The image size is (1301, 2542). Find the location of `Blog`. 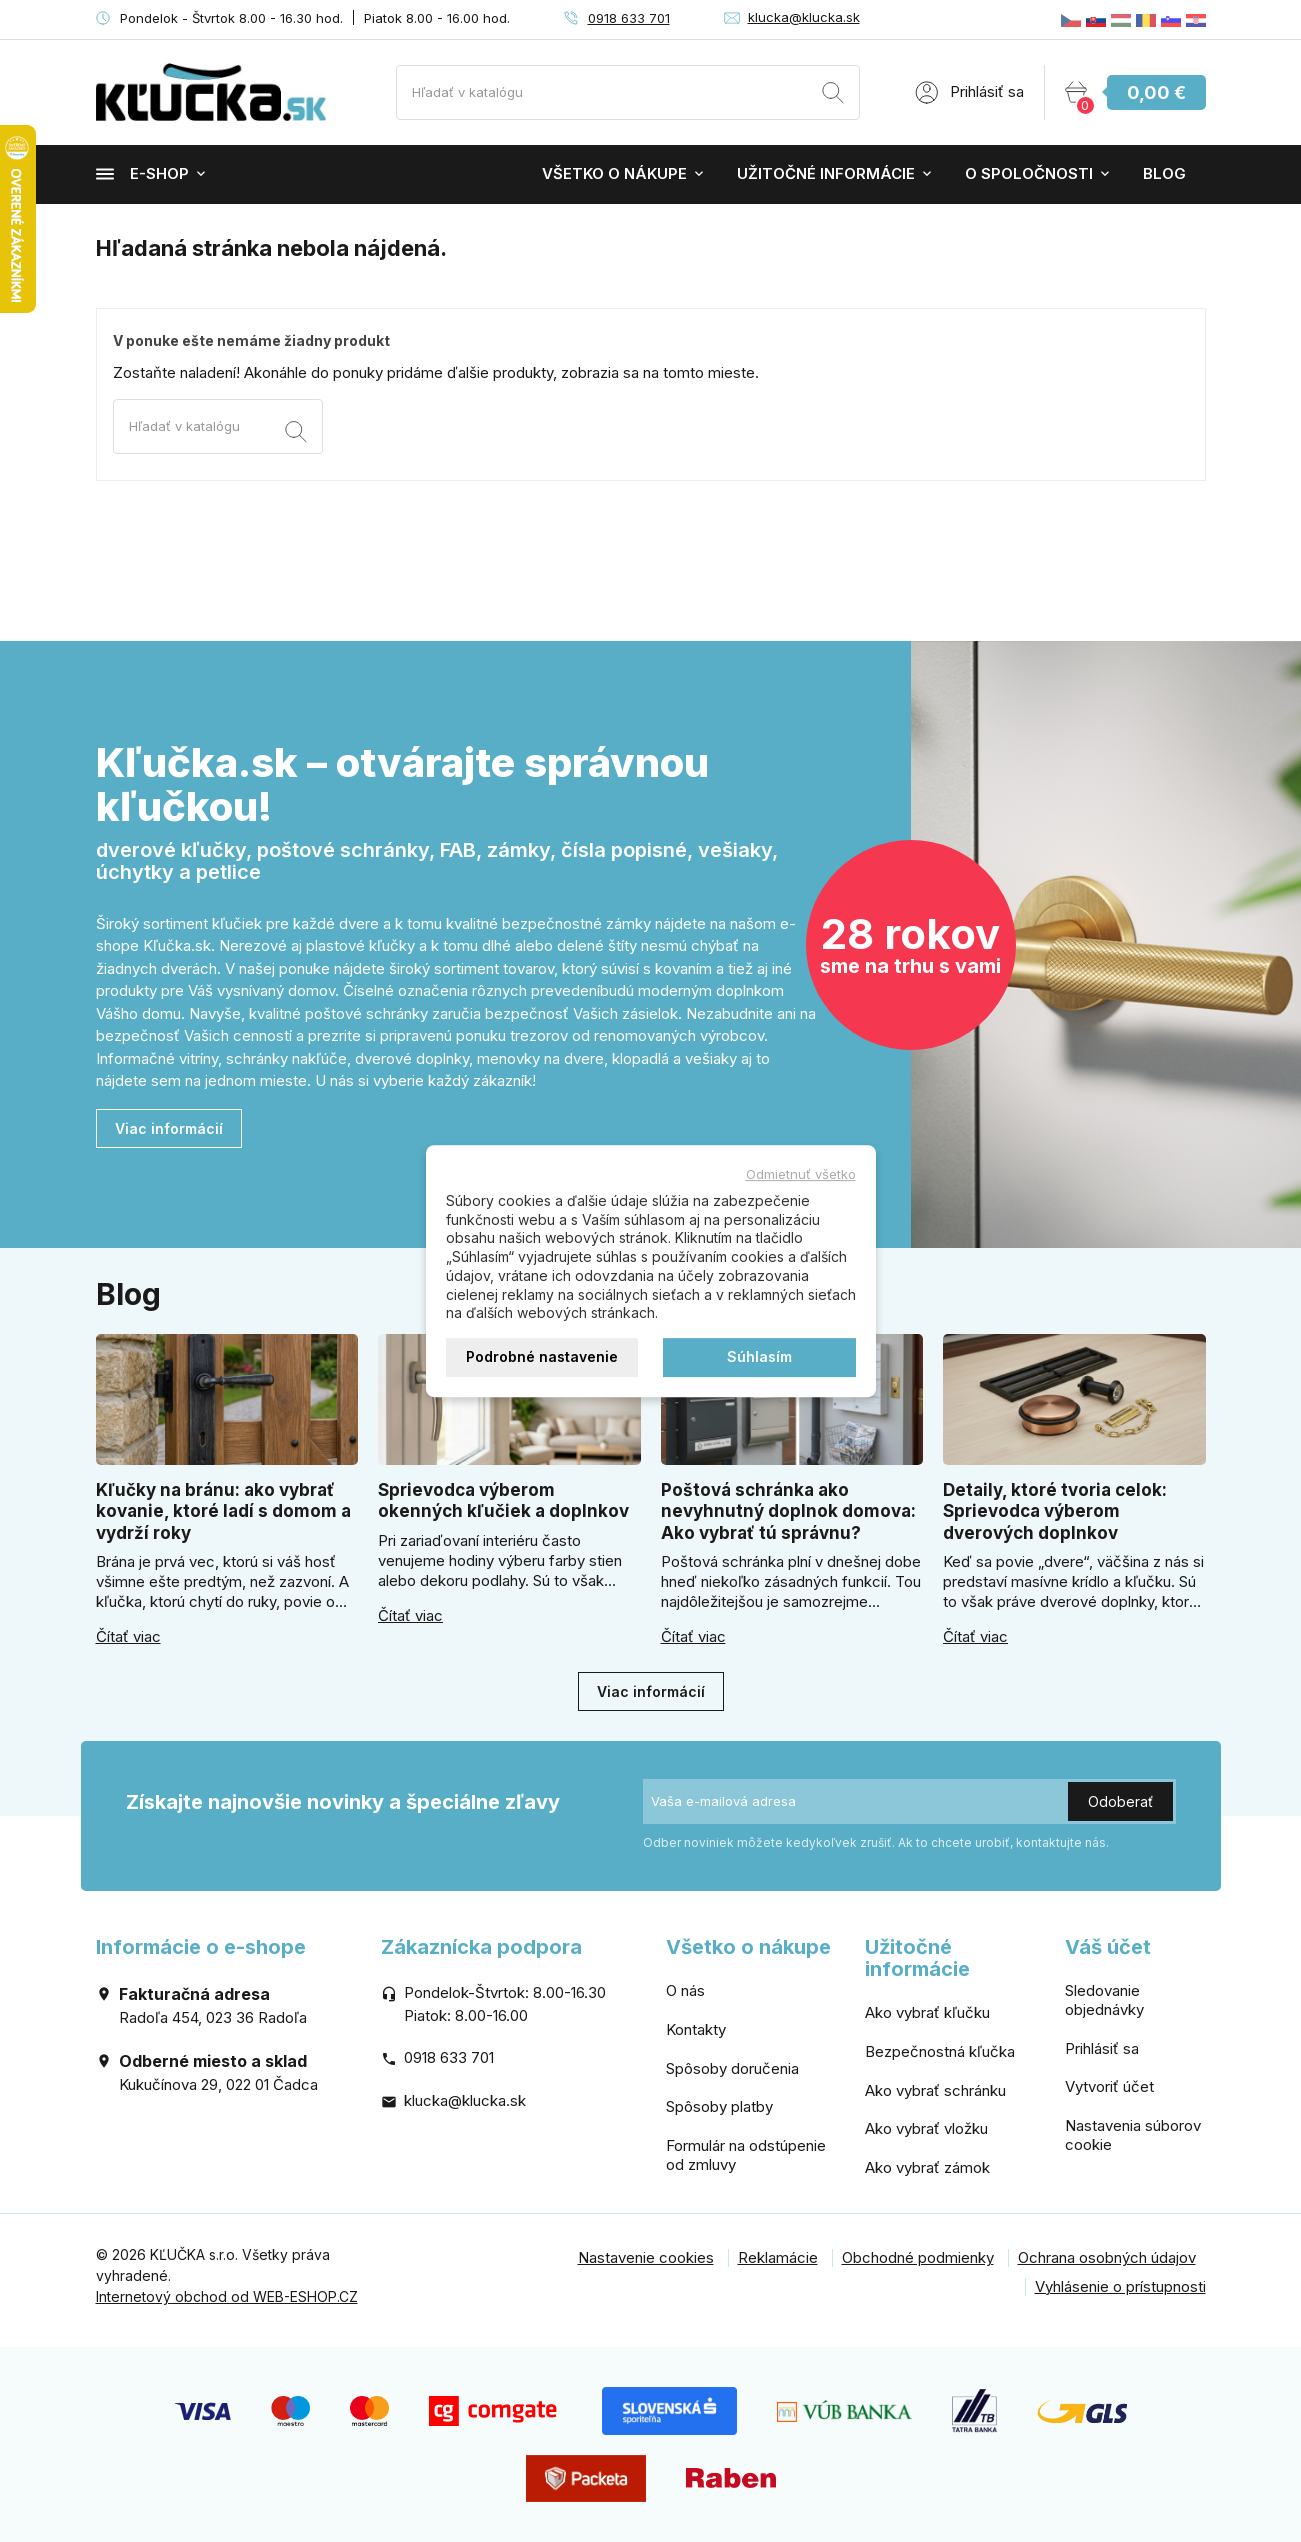

Blog is located at coordinates (1164, 173).